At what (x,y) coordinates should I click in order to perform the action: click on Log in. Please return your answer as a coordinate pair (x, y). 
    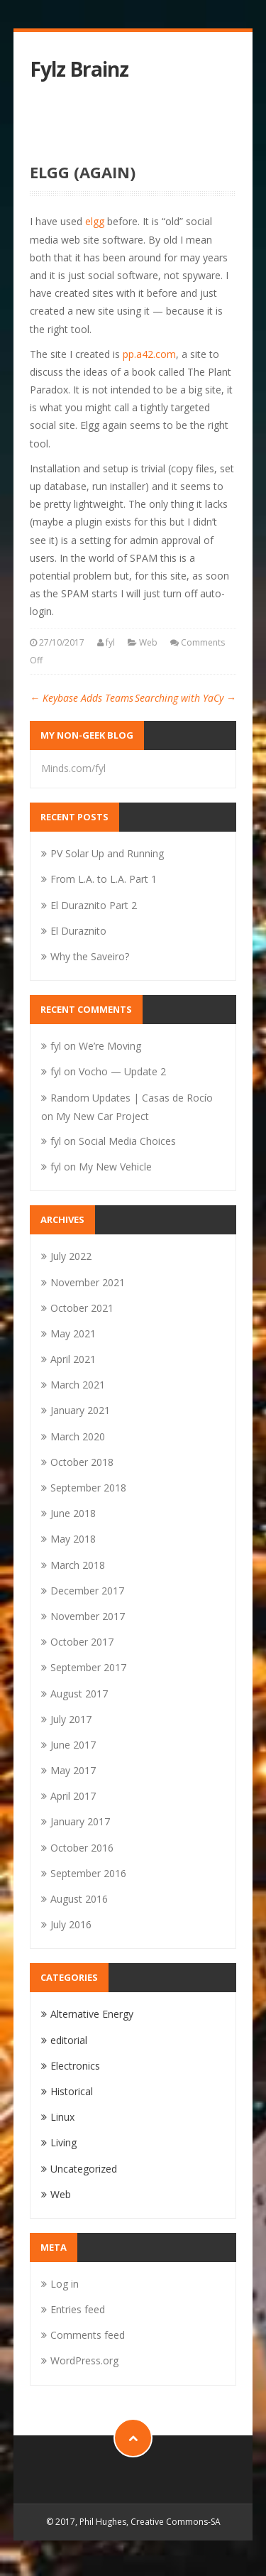
    Looking at the image, I should click on (64, 2283).